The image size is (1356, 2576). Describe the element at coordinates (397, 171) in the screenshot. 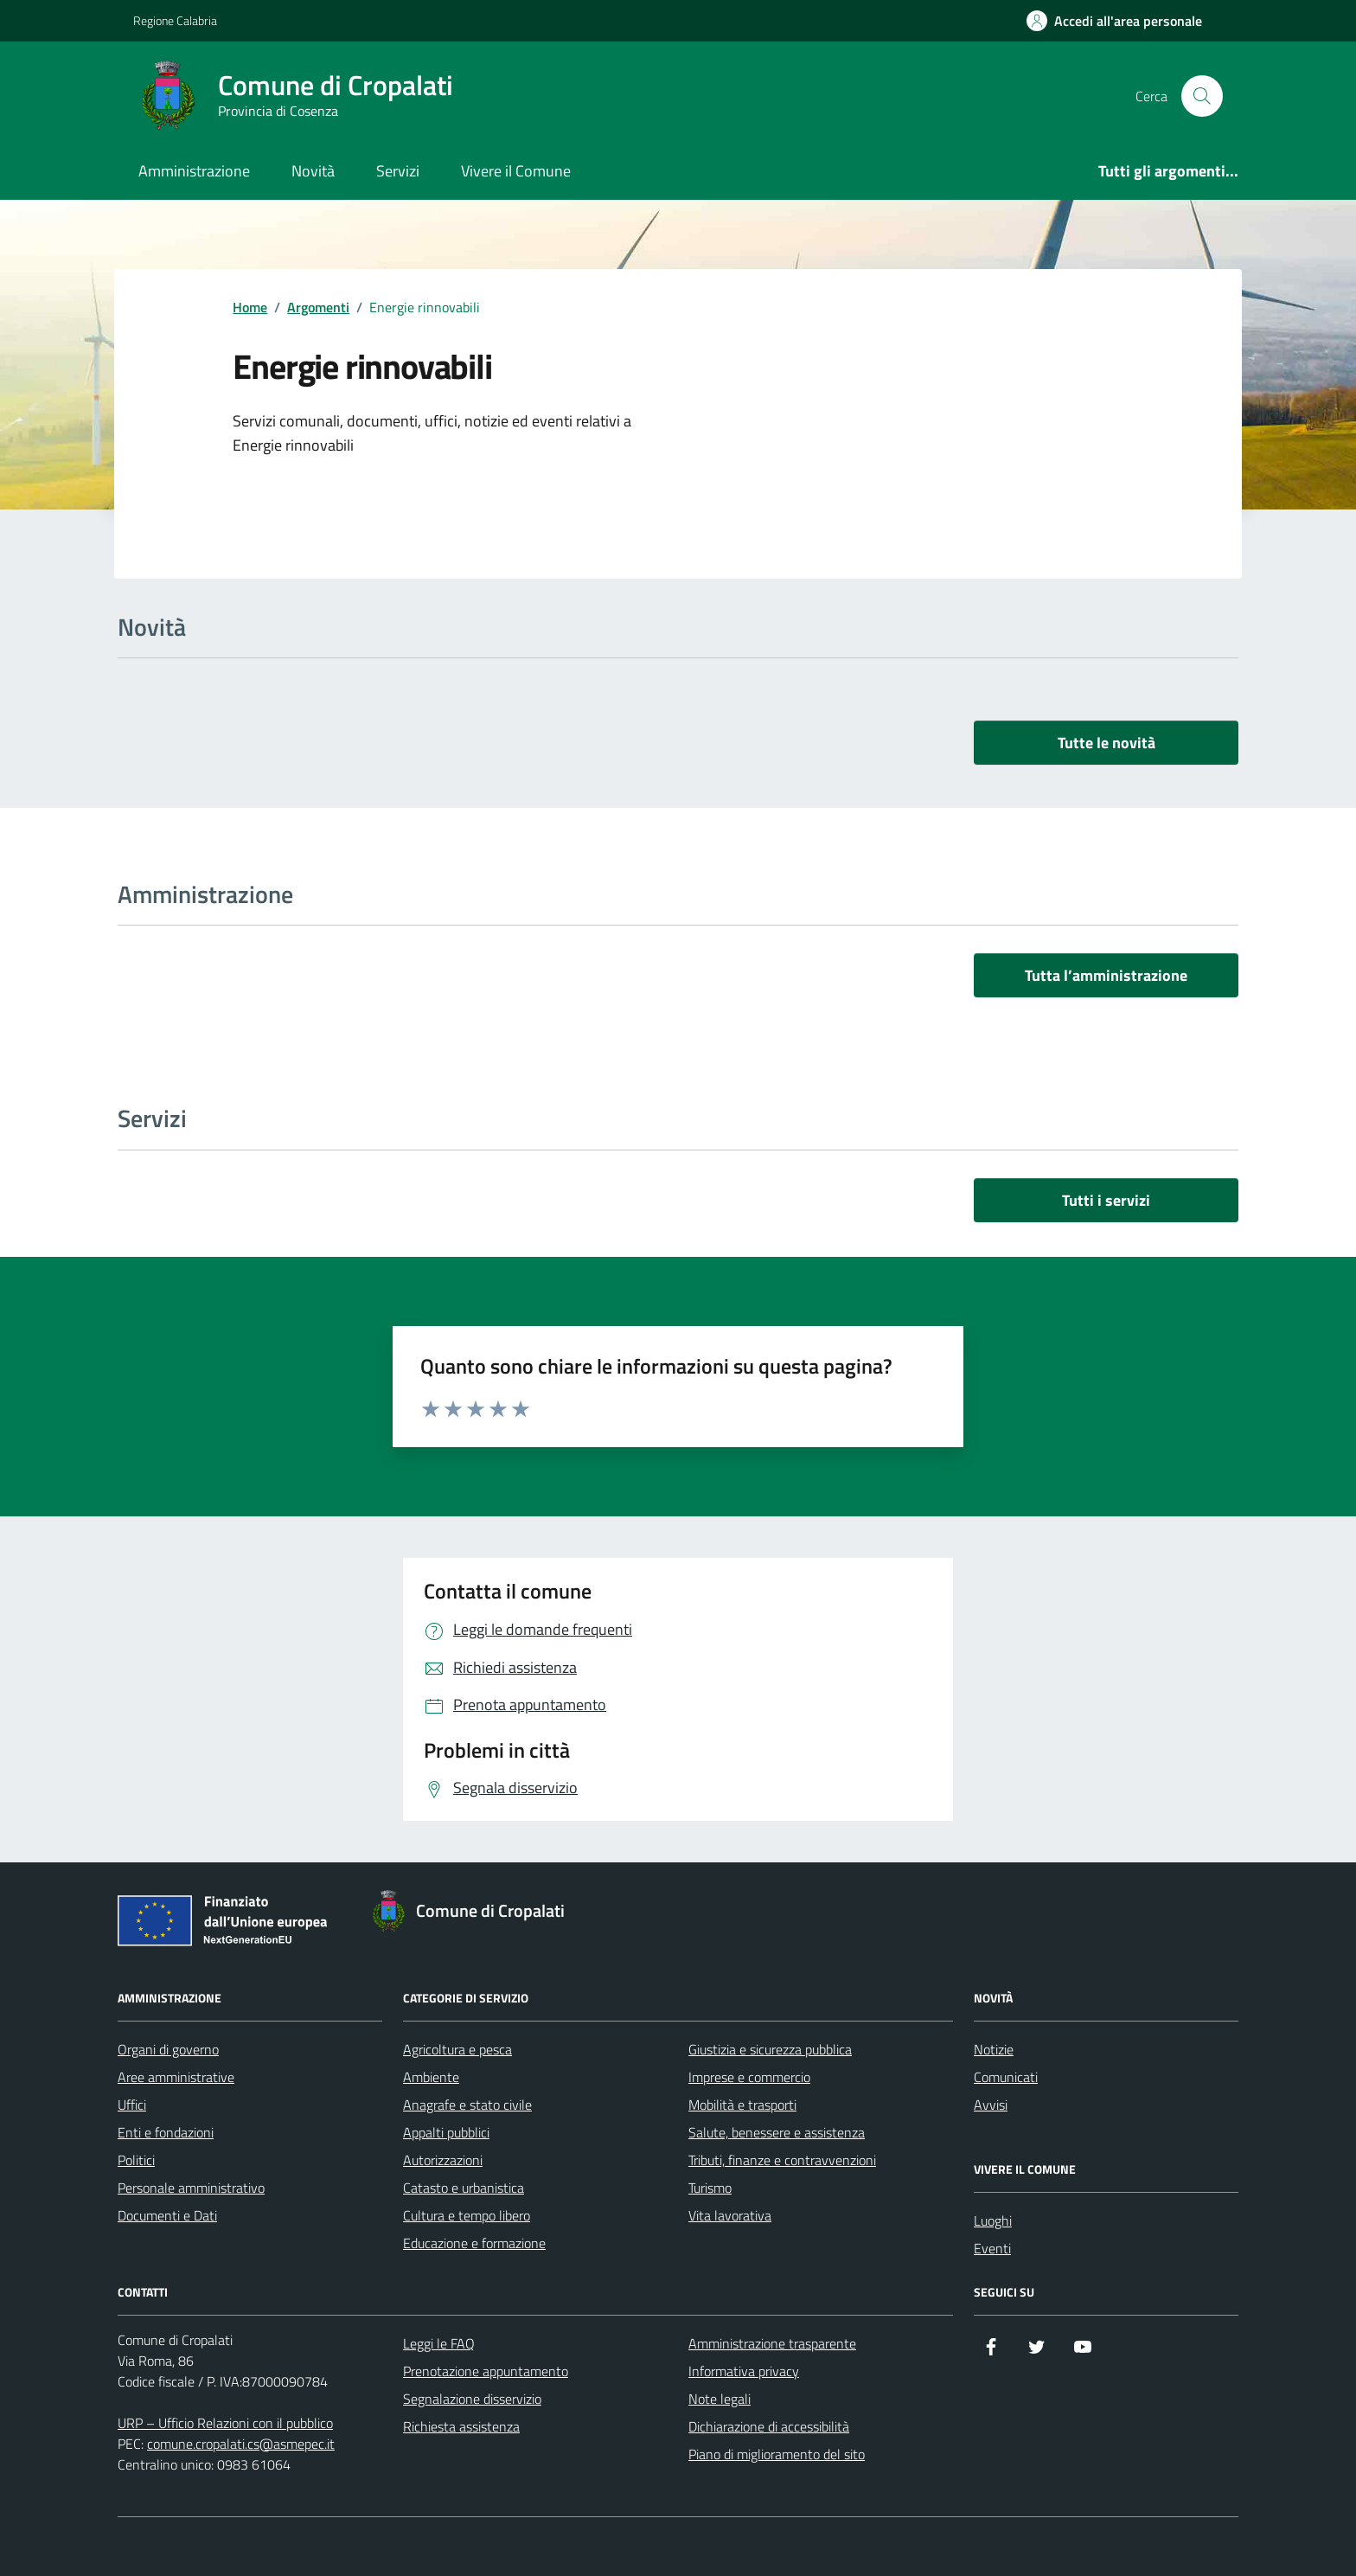

I see `Servizi` at that location.